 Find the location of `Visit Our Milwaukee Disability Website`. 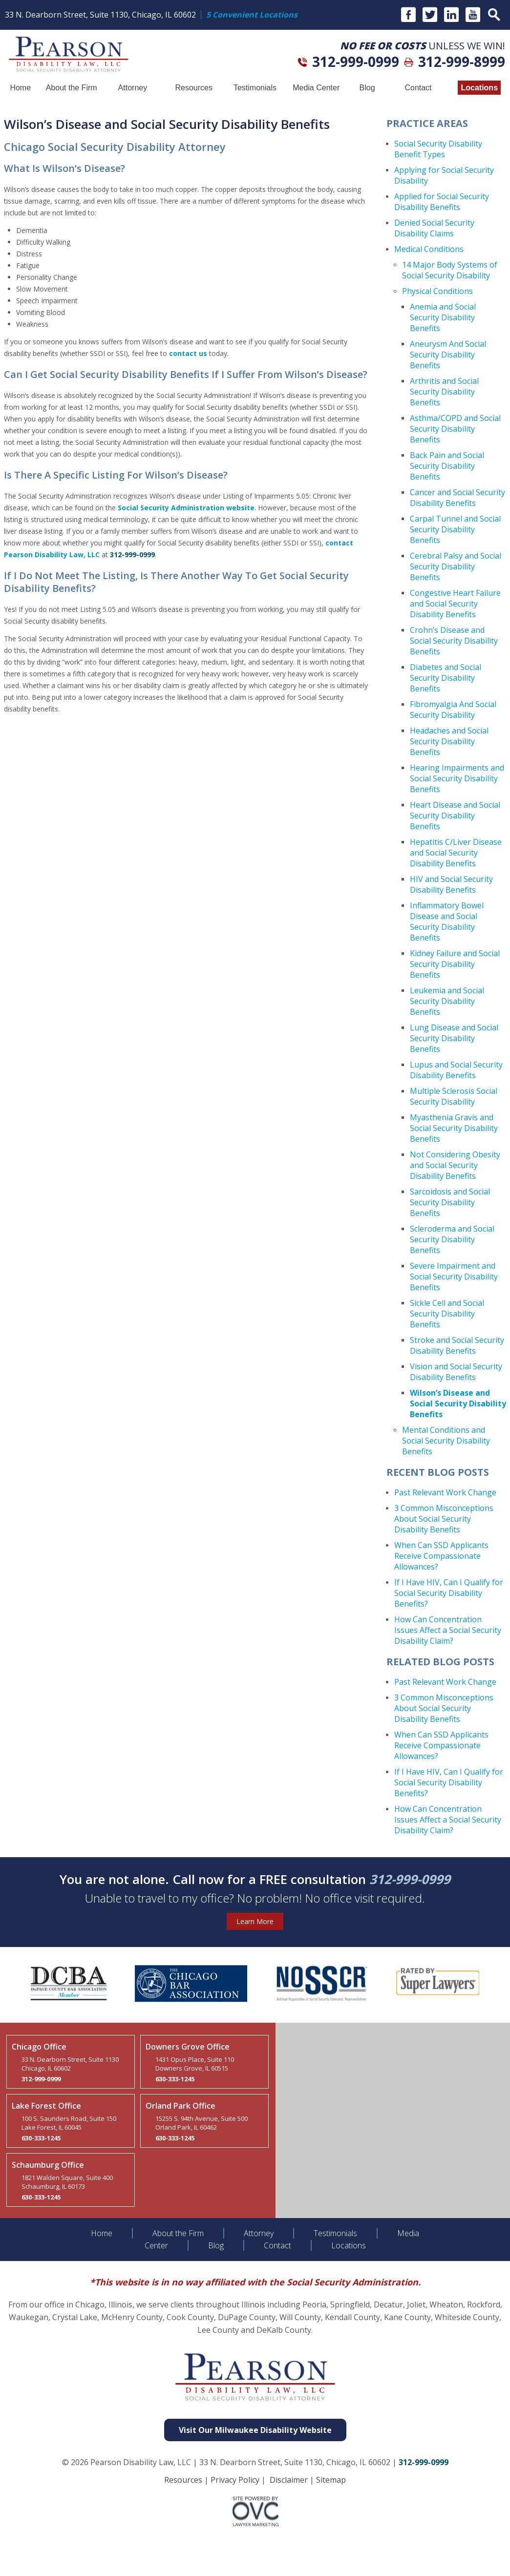

Visit Our Milwaukee Disability Website is located at coordinates (255, 2430).